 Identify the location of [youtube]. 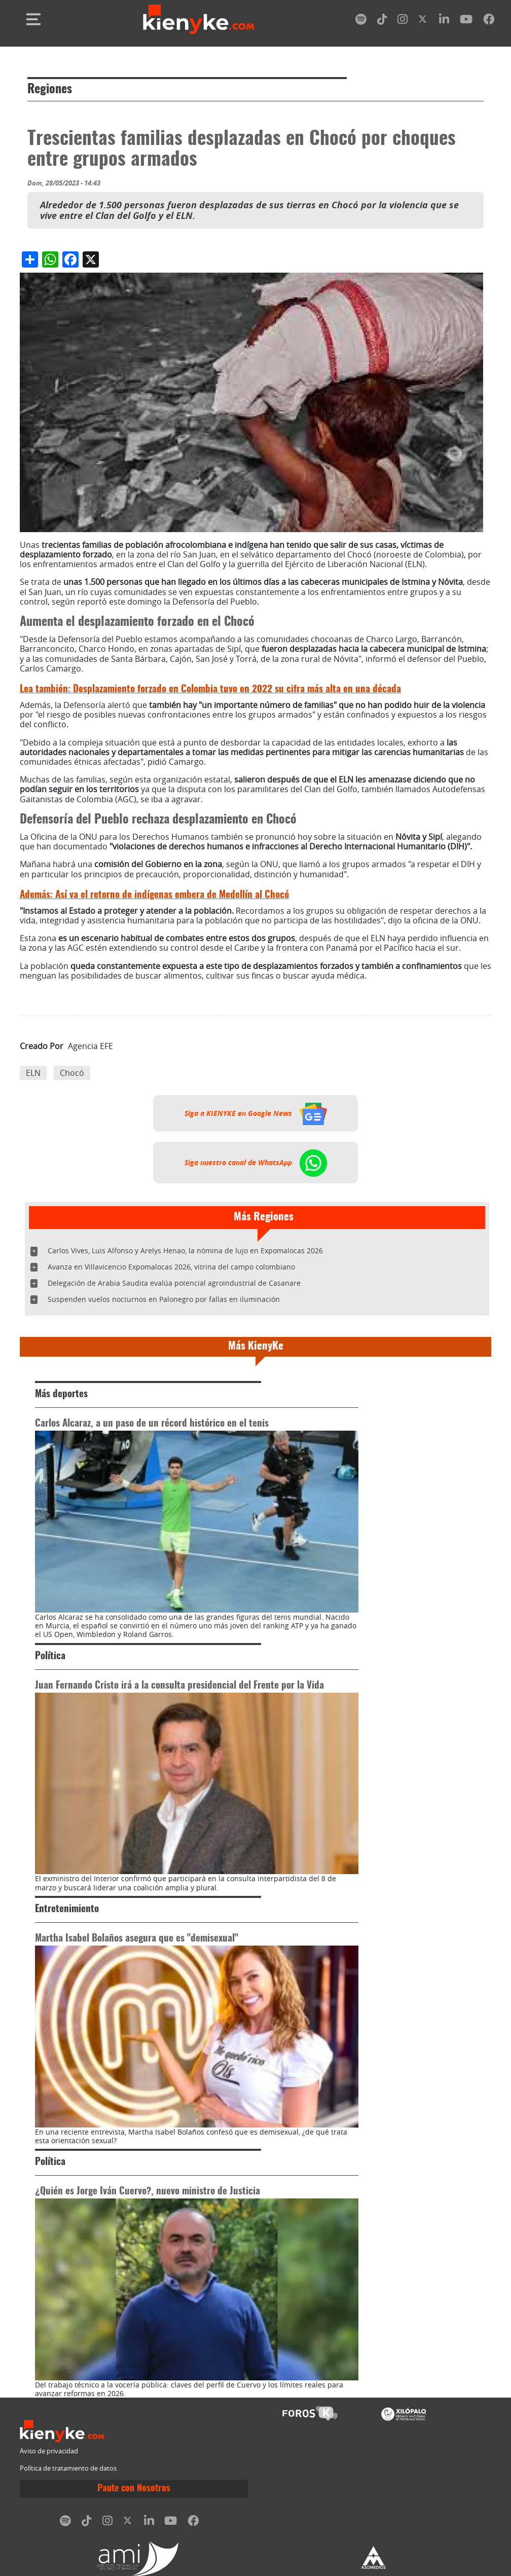
(466, 21).